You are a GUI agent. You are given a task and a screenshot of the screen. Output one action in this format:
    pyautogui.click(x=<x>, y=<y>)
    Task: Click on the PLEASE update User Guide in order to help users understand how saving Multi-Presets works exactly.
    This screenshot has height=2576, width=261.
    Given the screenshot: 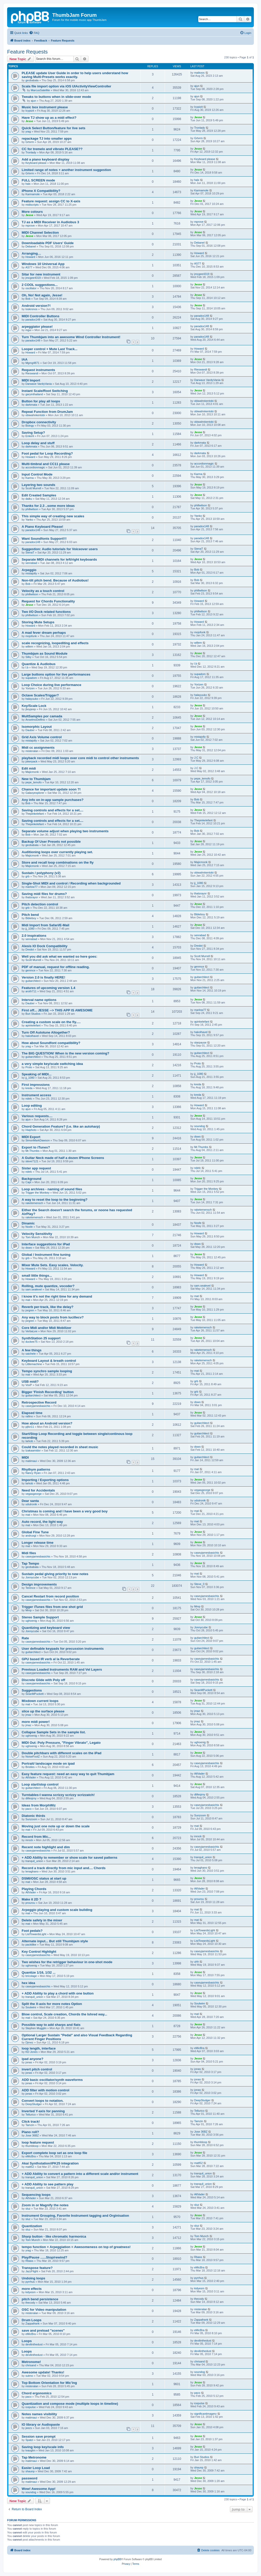 What is the action you would take?
    pyautogui.click(x=75, y=75)
    